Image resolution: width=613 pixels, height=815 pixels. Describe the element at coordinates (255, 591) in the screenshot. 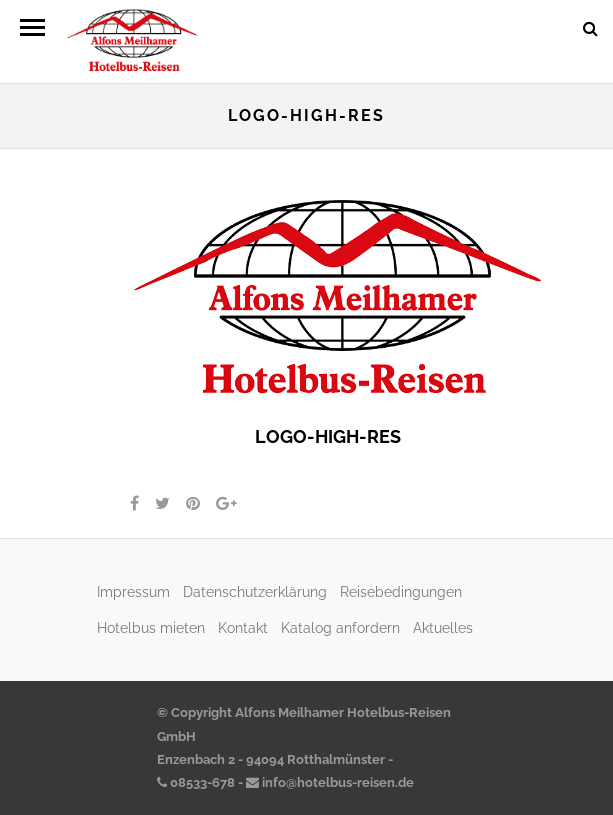

I see `Datenschutzerklärung` at that location.